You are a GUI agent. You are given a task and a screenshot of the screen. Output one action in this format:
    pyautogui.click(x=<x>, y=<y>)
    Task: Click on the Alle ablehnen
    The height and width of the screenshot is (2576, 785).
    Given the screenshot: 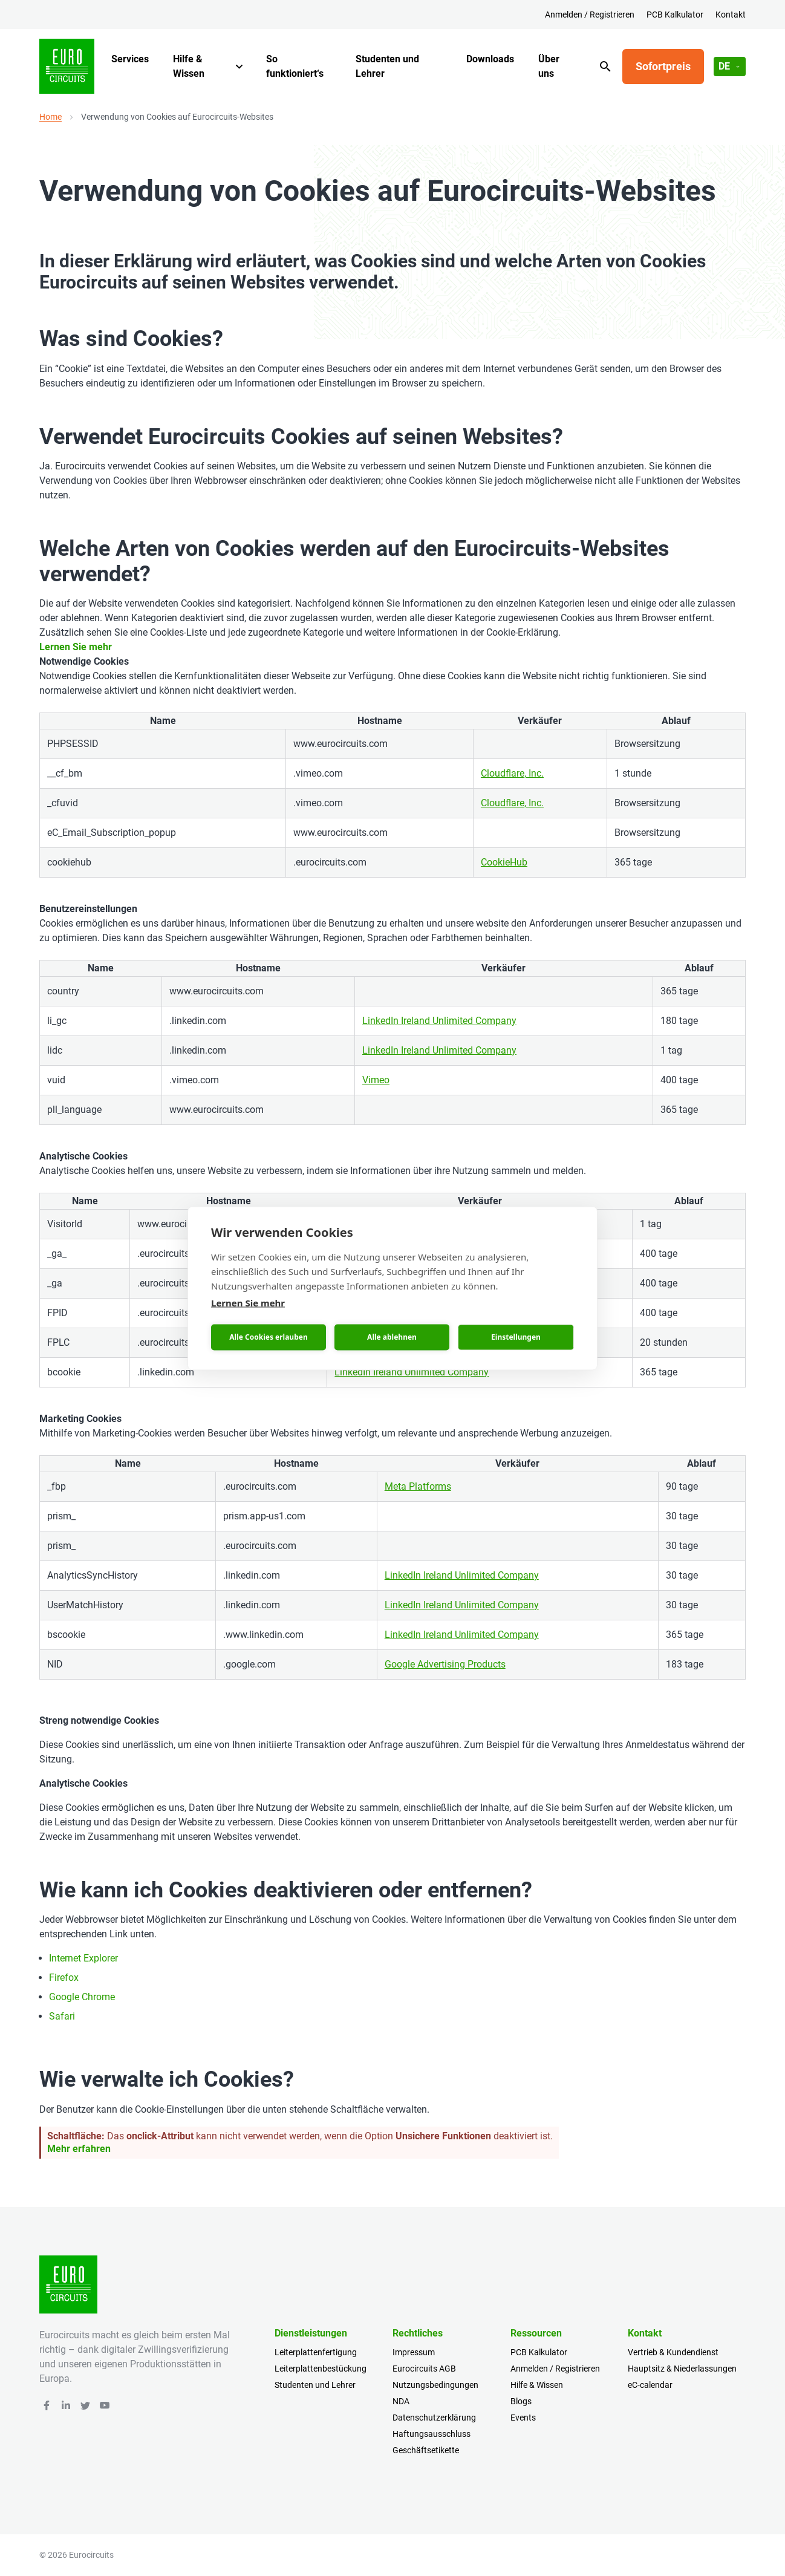 What is the action you would take?
    pyautogui.click(x=392, y=1337)
    